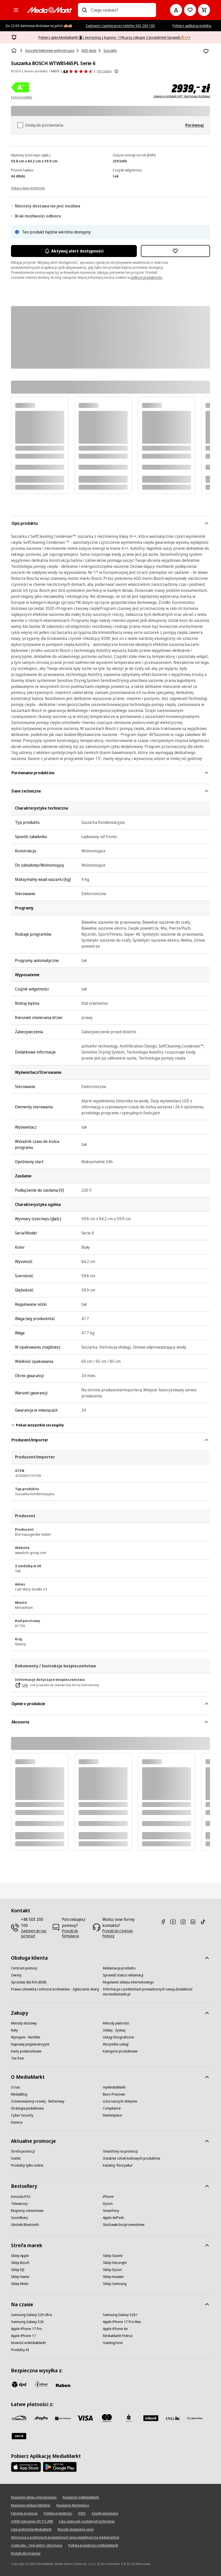 The image size is (221, 2576). Describe the element at coordinates (117, 2335) in the screenshot. I see `[MediaMarkt Poleca]` at that location.